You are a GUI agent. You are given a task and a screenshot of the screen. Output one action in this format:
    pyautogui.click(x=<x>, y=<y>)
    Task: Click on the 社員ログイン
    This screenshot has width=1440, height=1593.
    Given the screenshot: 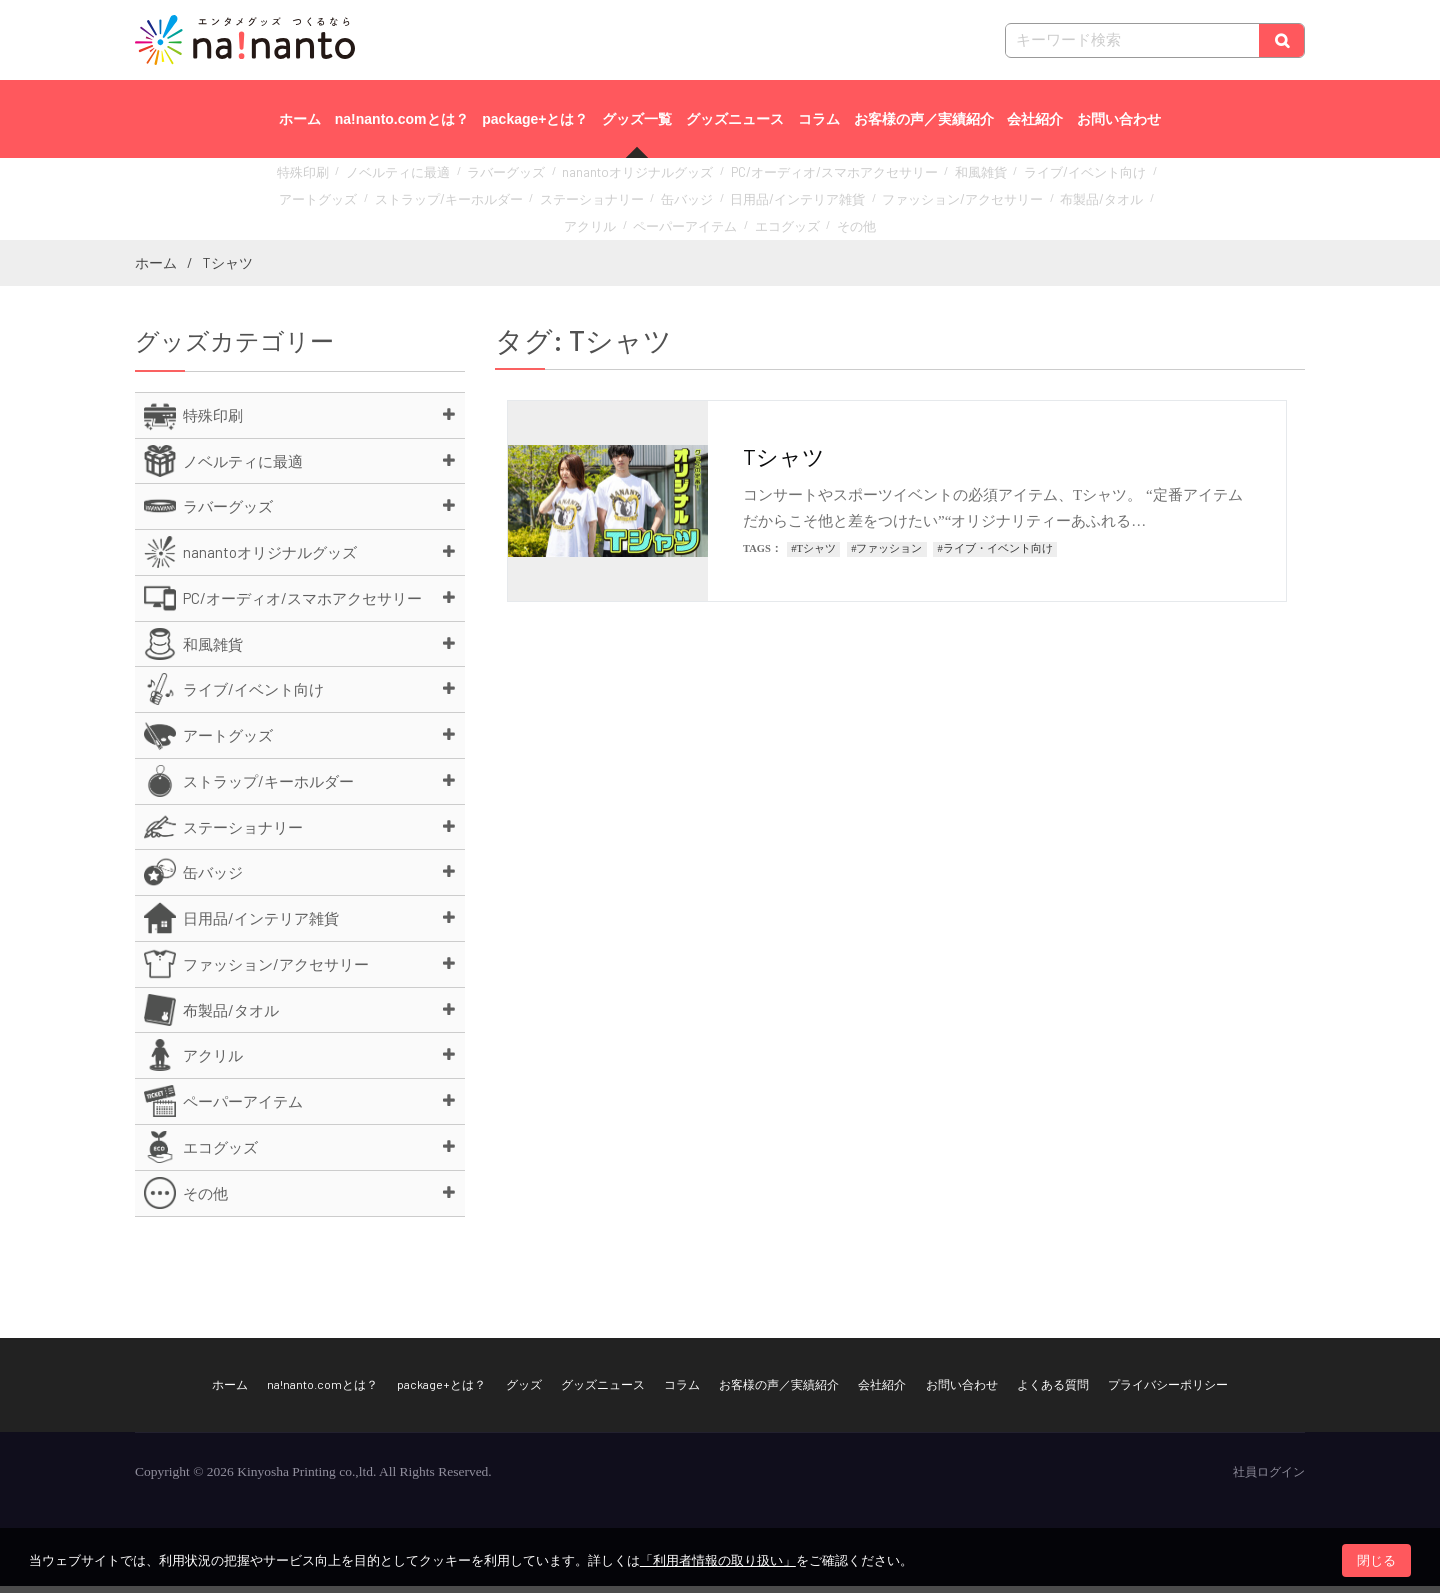 What is the action you would take?
    pyautogui.click(x=1269, y=1479)
    